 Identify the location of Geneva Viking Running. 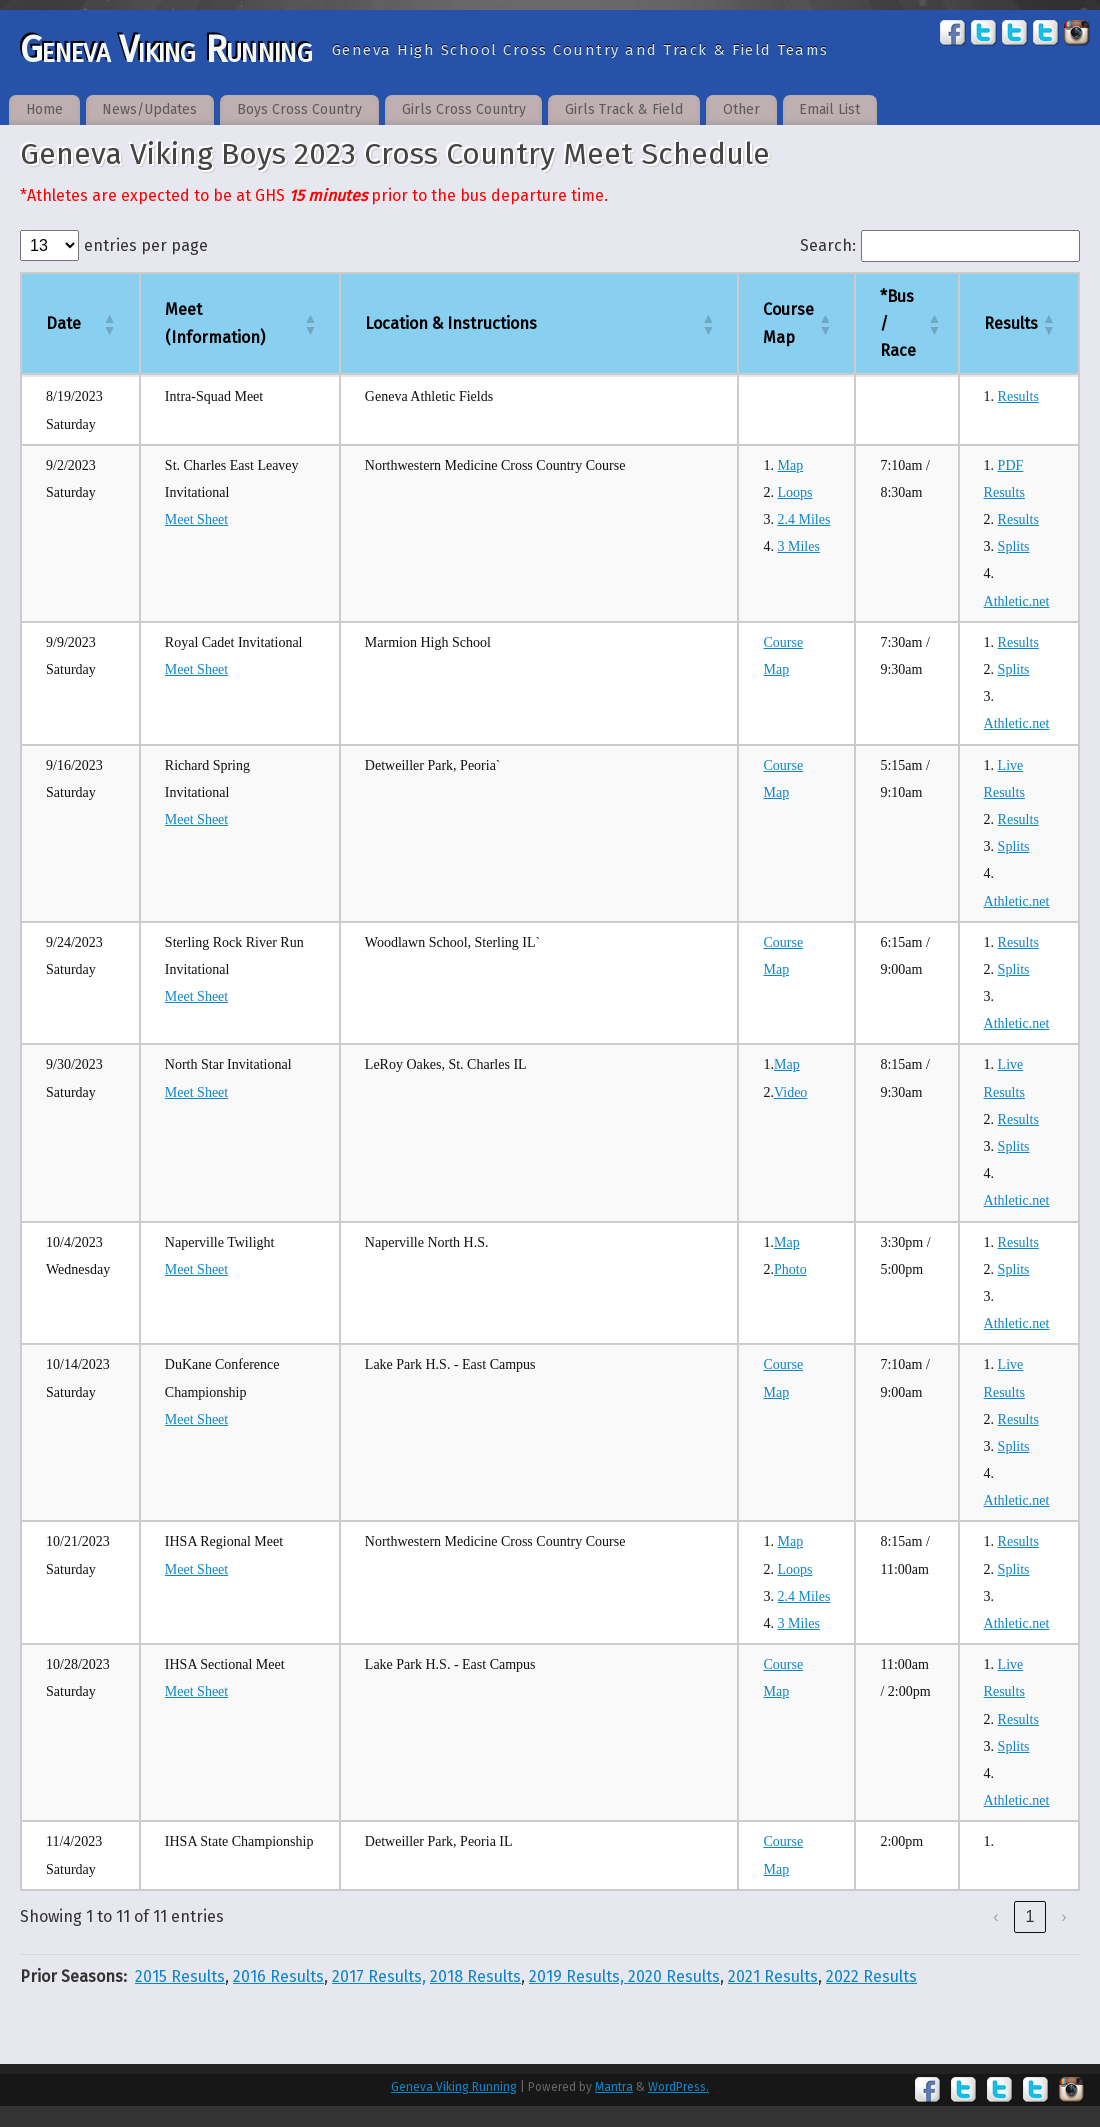
(166, 50).